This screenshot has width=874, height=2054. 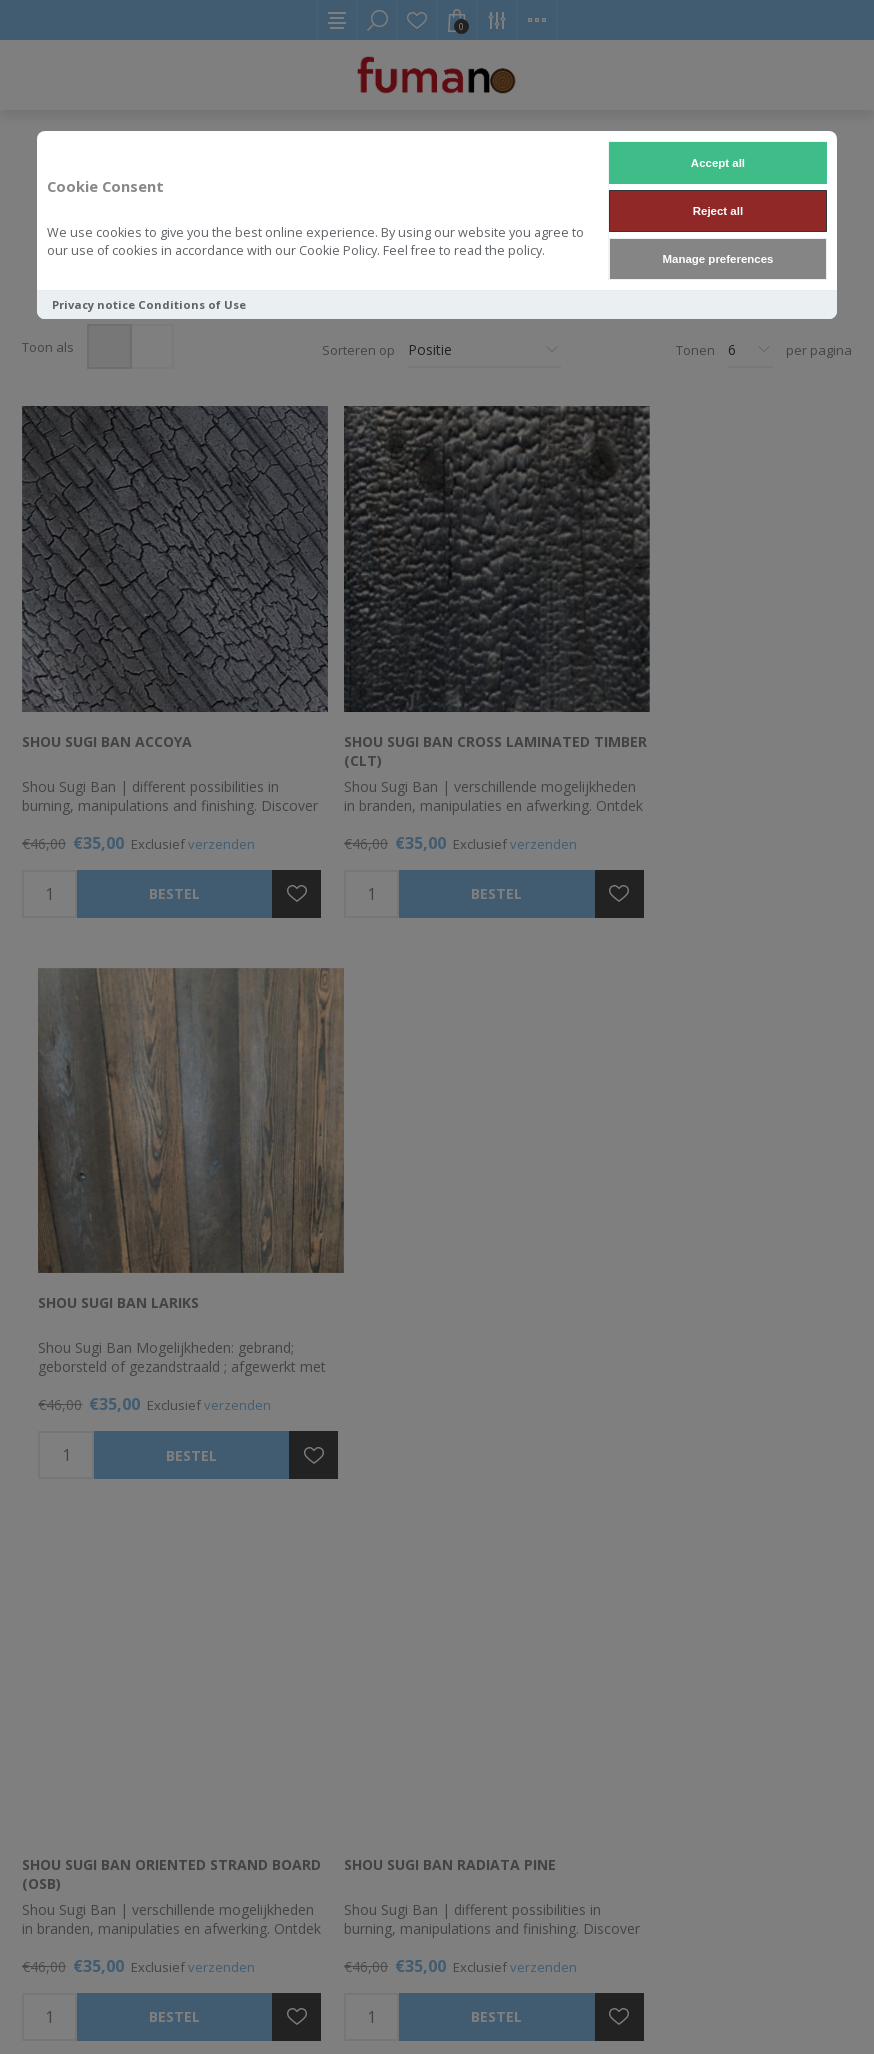 I want to click on Privacy notice, so click(x=93, y=304).